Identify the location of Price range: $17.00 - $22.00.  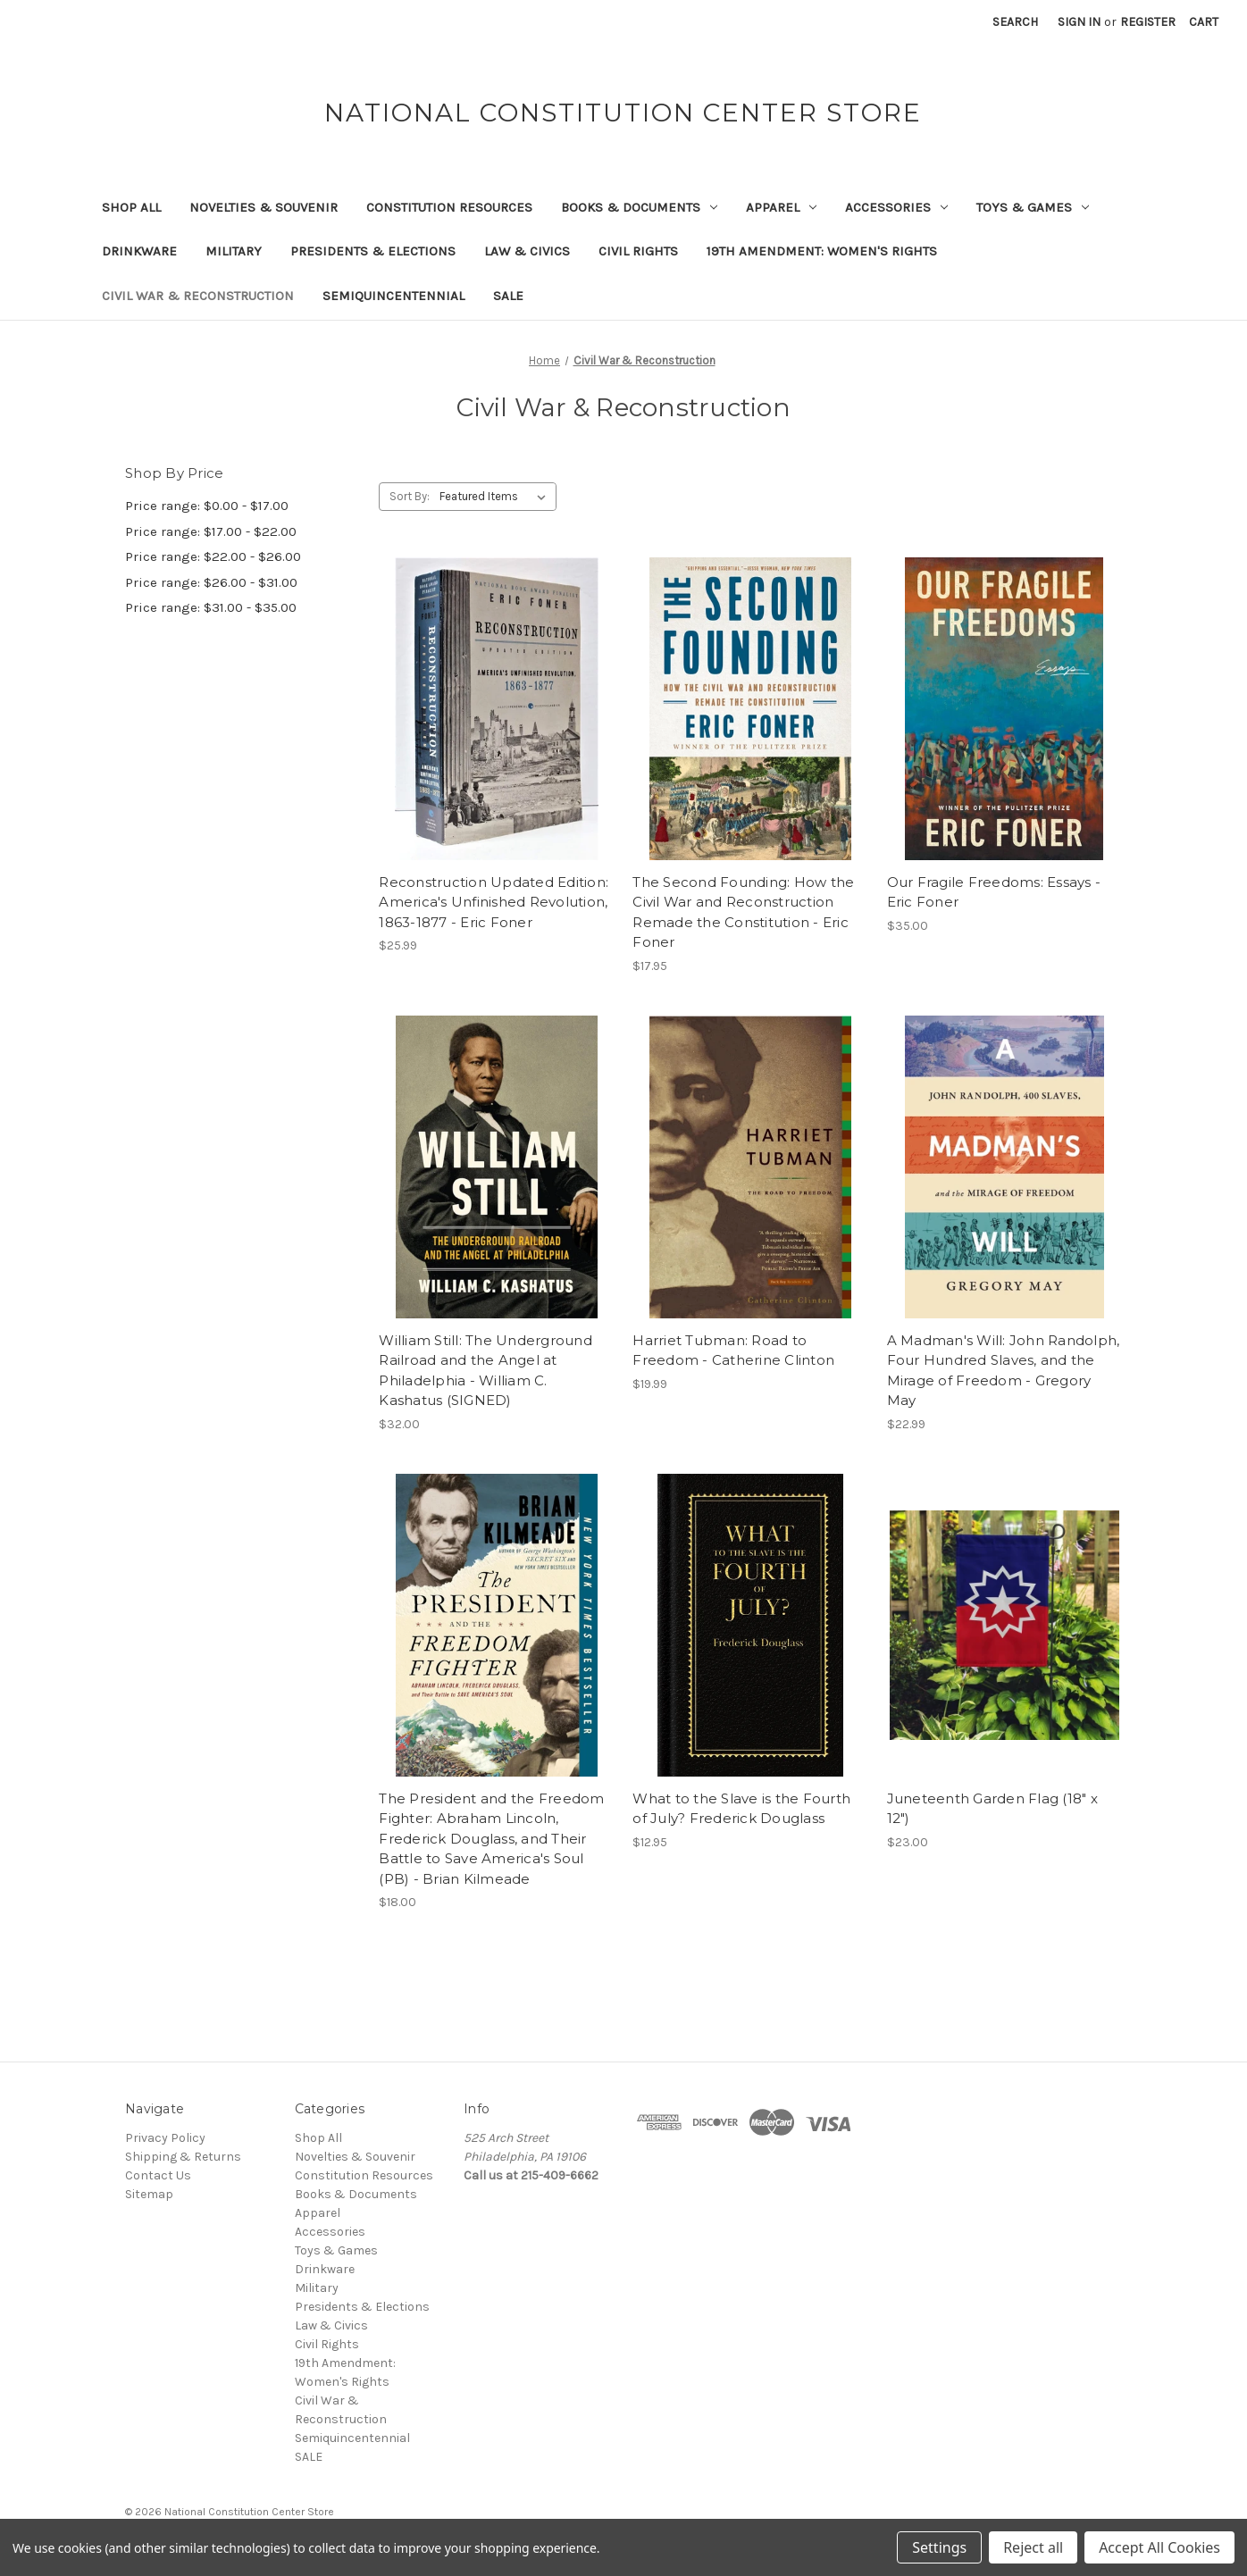
(211, 531).